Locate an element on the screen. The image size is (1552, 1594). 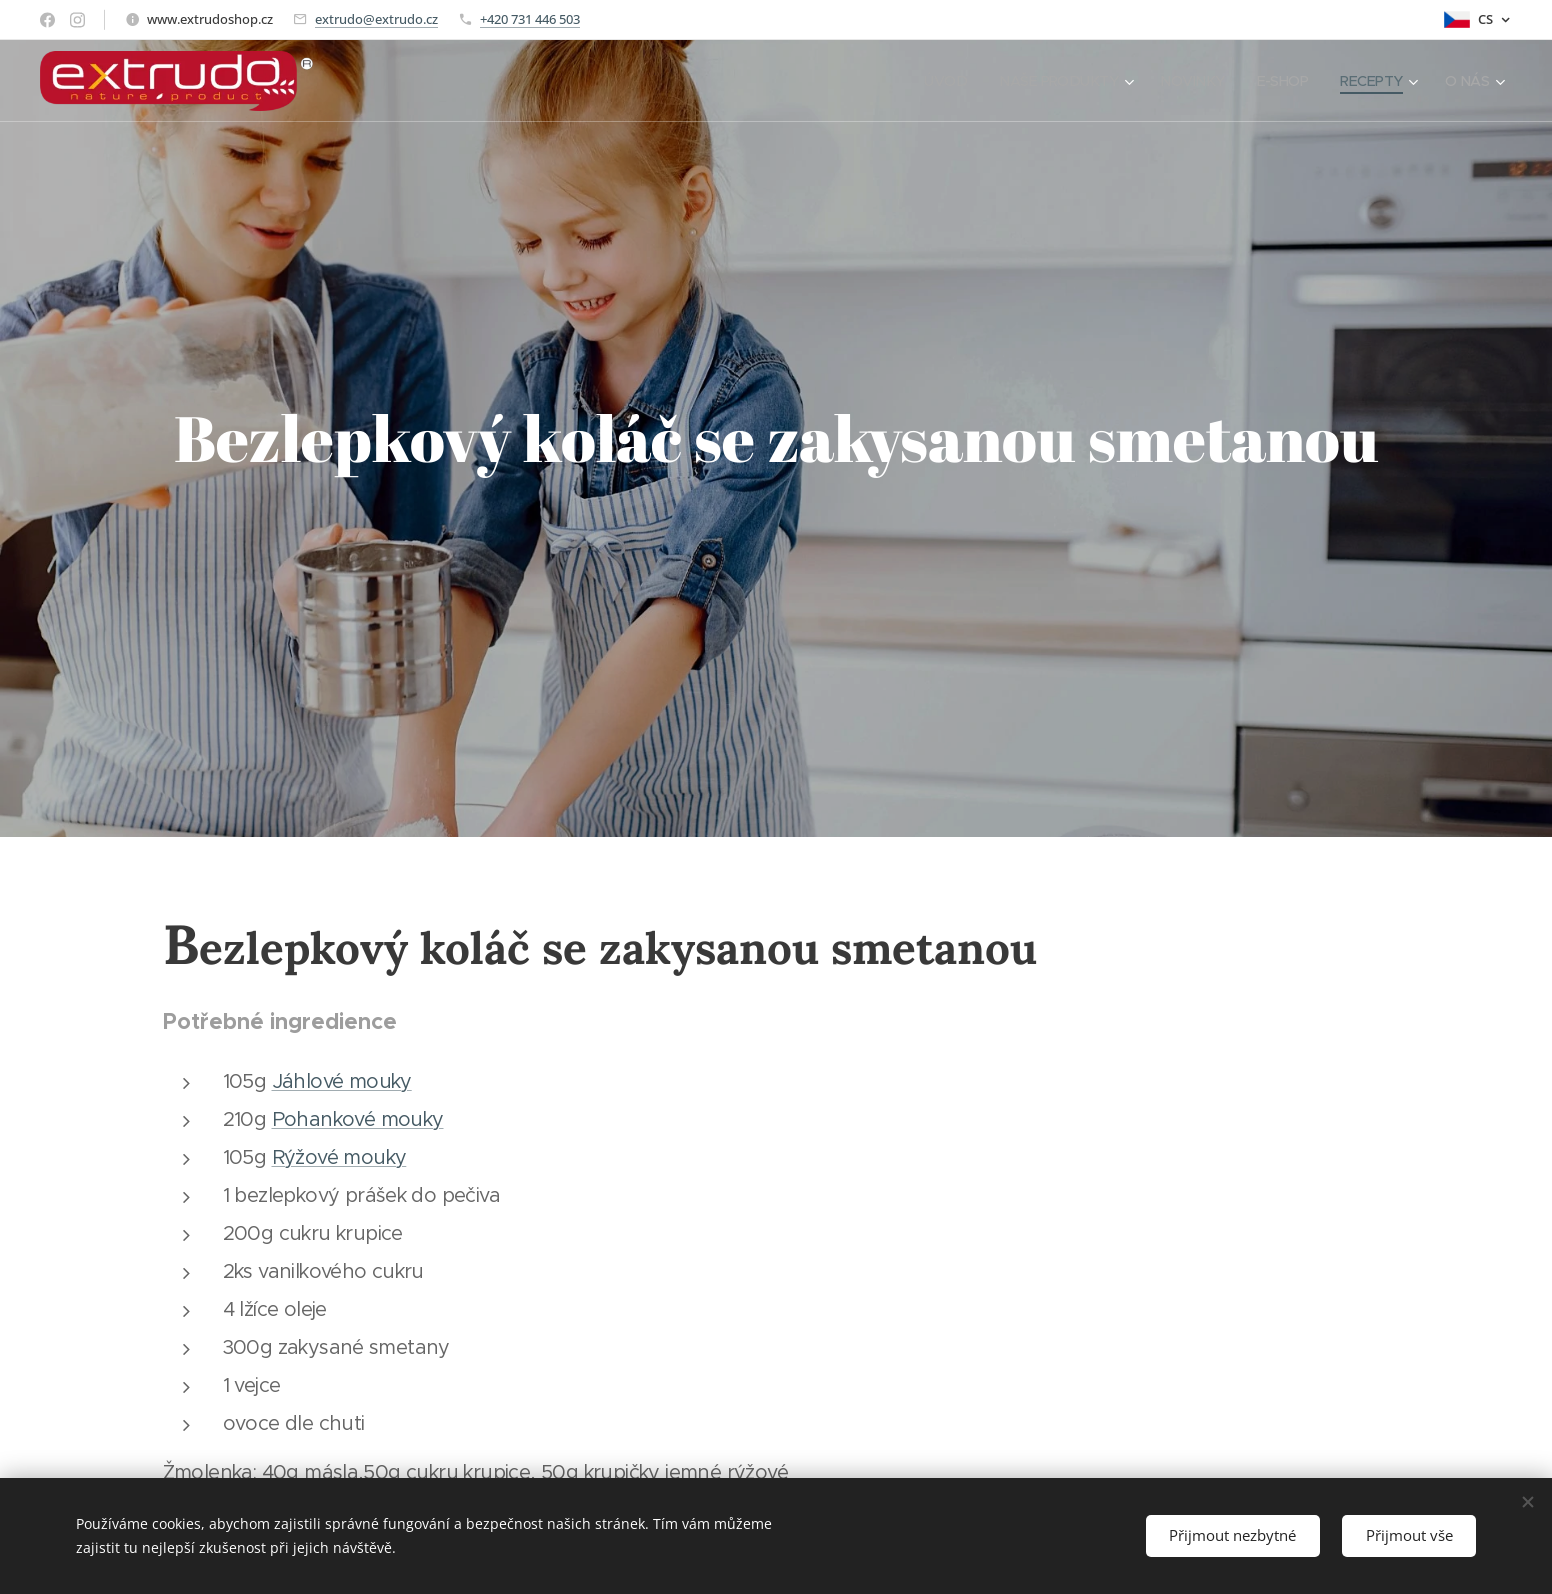
Jáhlové mouky is located at coordinates (342, 1081).